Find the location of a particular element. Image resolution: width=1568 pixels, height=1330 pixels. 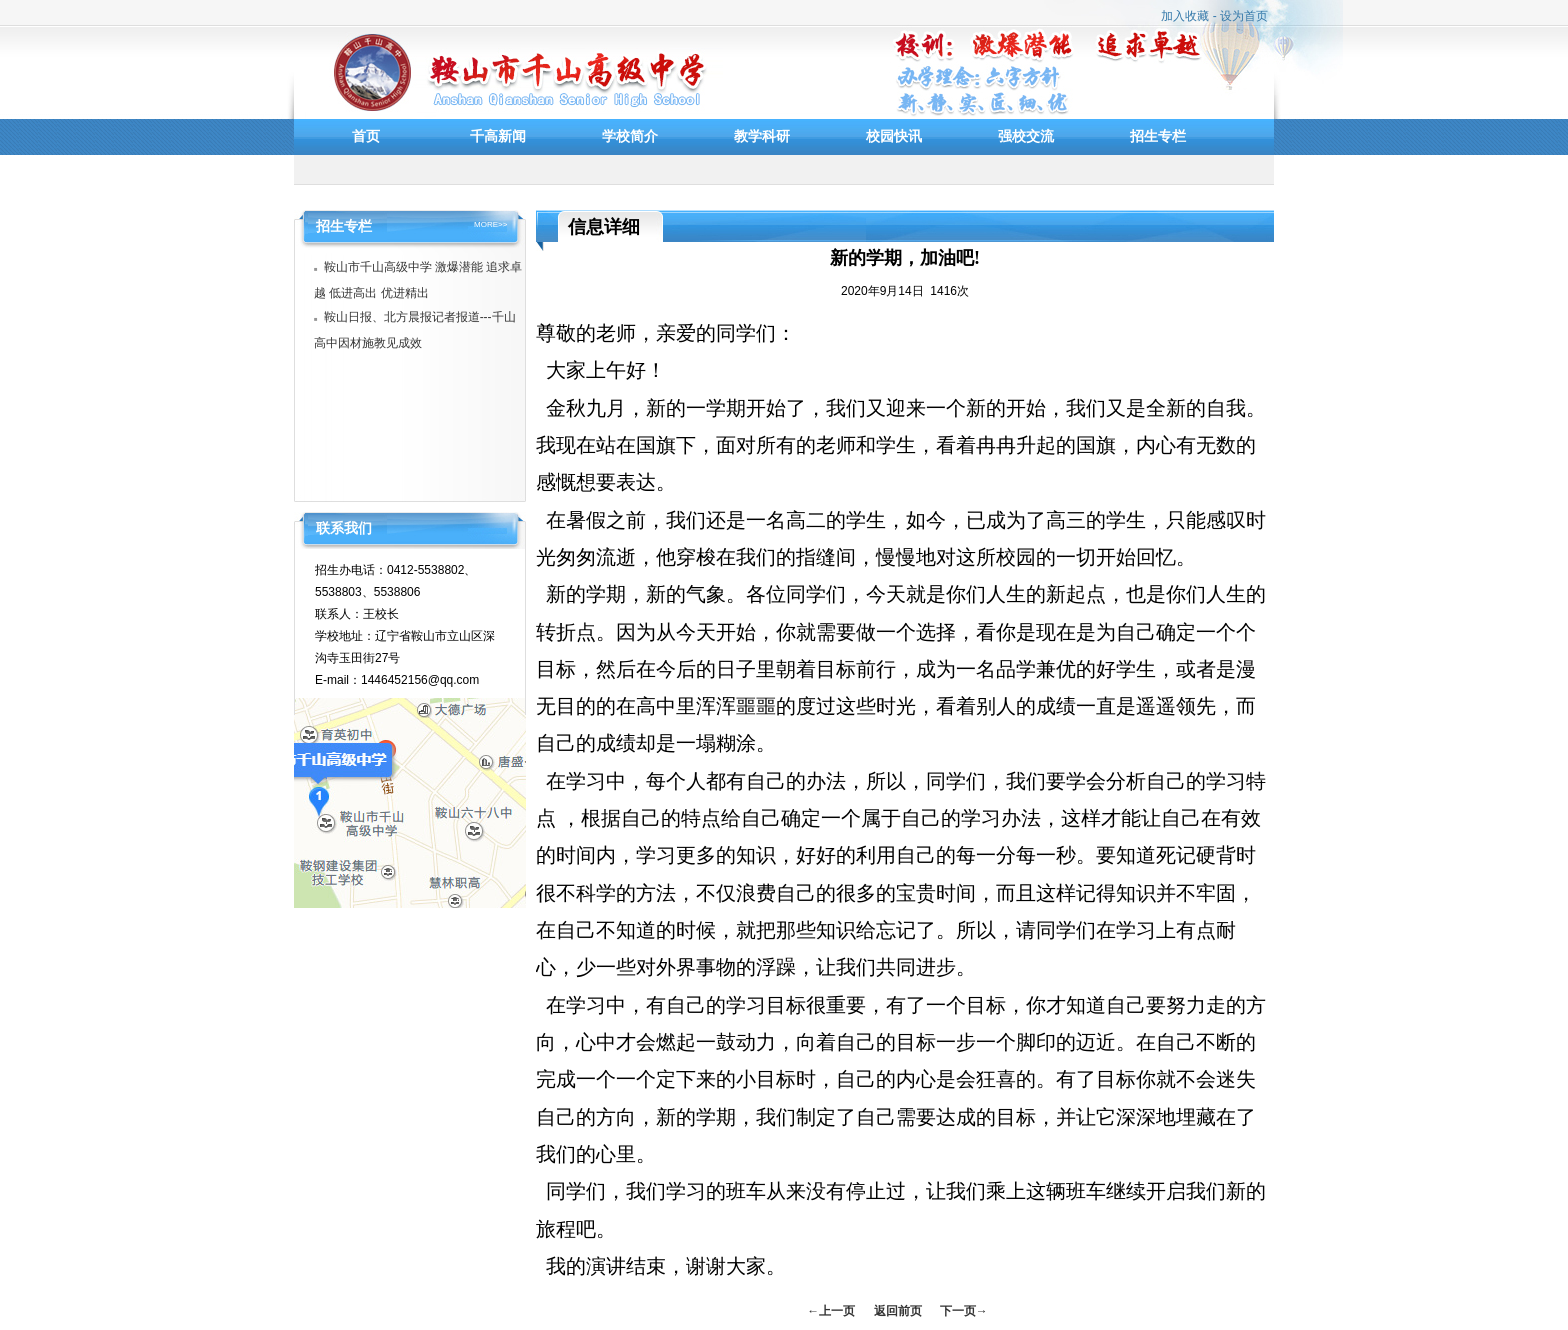

强校交流 is located at coordinates (1026, 136).